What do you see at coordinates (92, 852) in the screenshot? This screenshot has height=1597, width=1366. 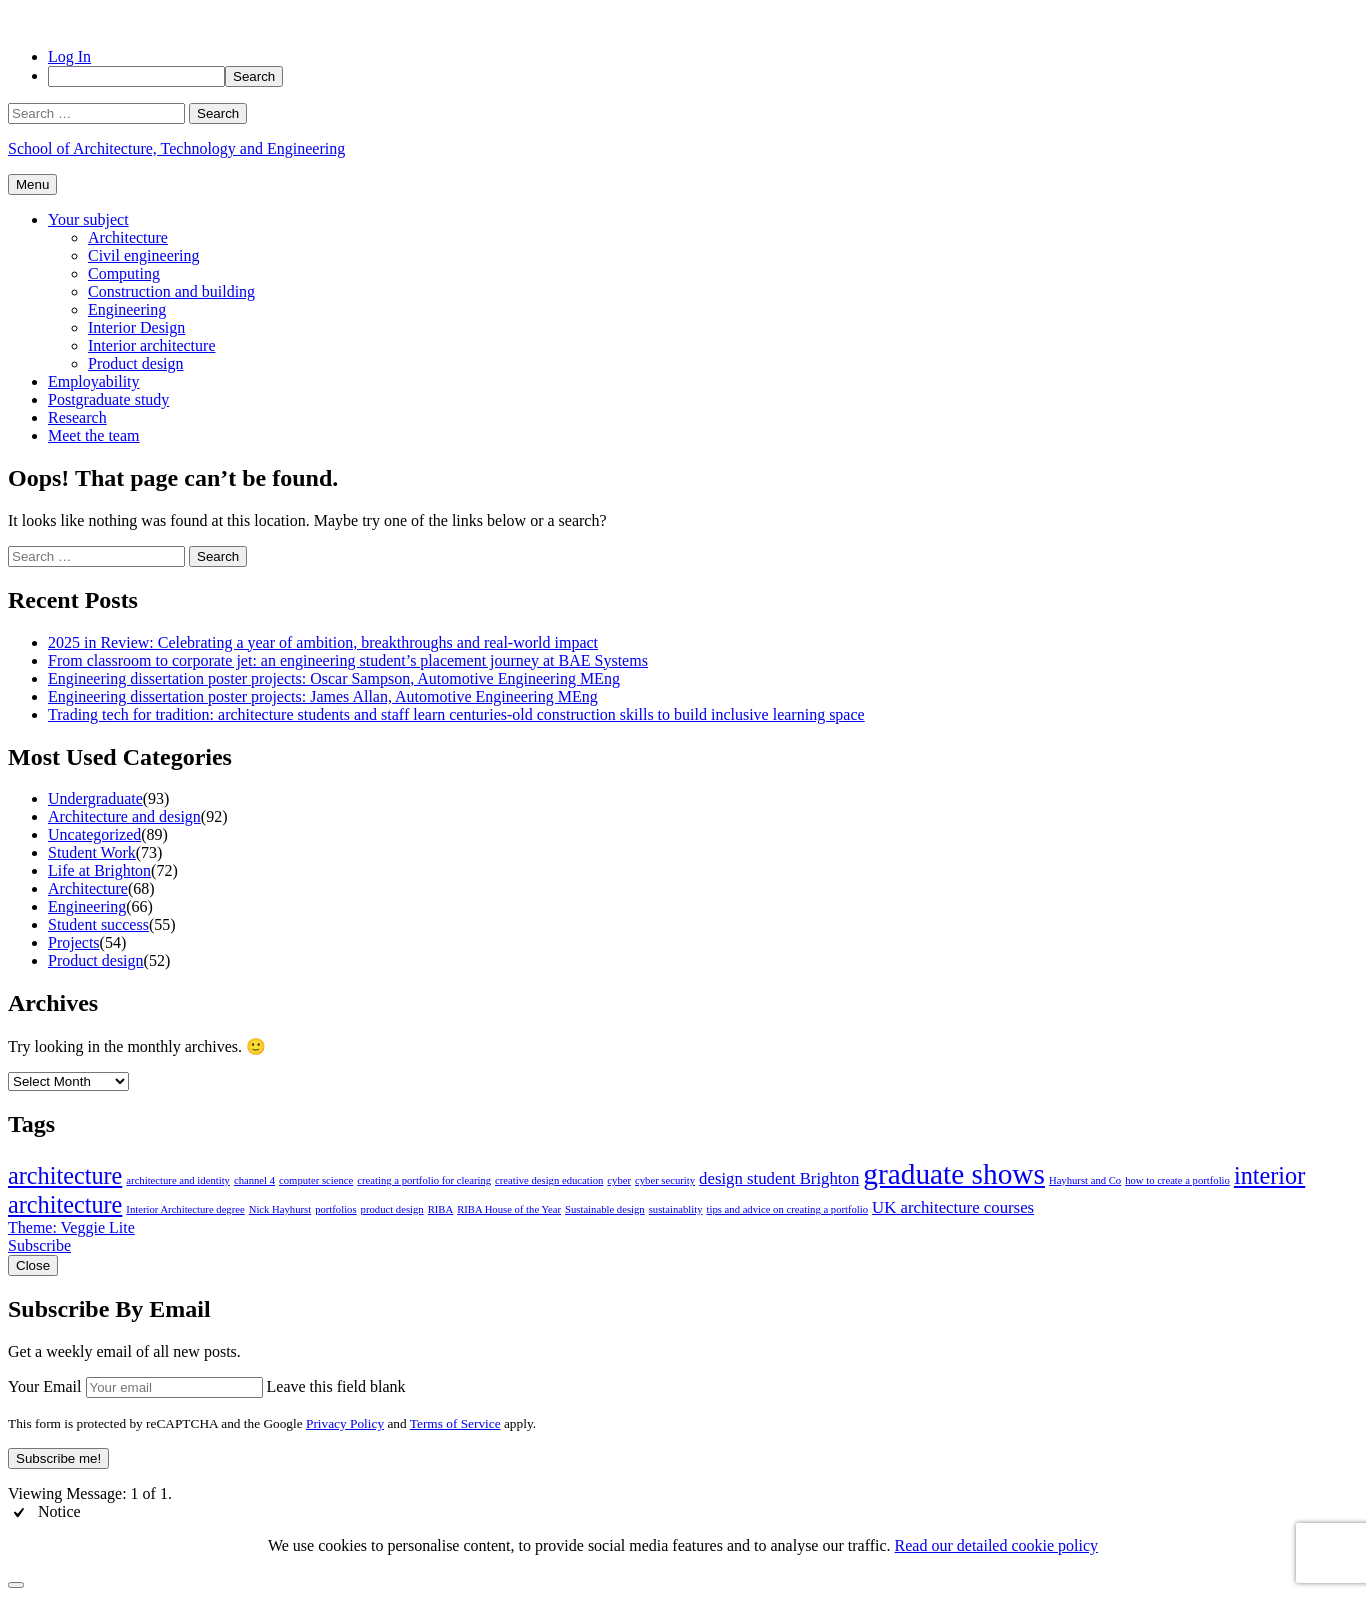 I see `Student Work` at bounding box center [92, 852].